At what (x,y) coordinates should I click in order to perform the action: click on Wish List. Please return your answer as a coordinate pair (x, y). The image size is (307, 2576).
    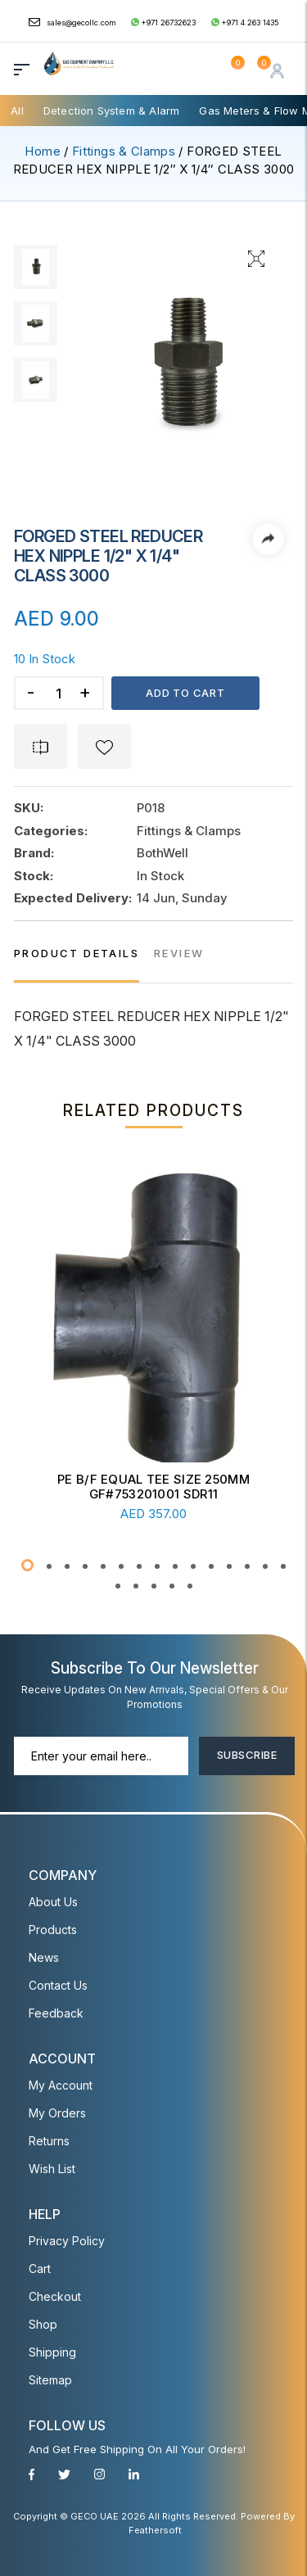
    Looking at the image, I should click on (52, 2169).